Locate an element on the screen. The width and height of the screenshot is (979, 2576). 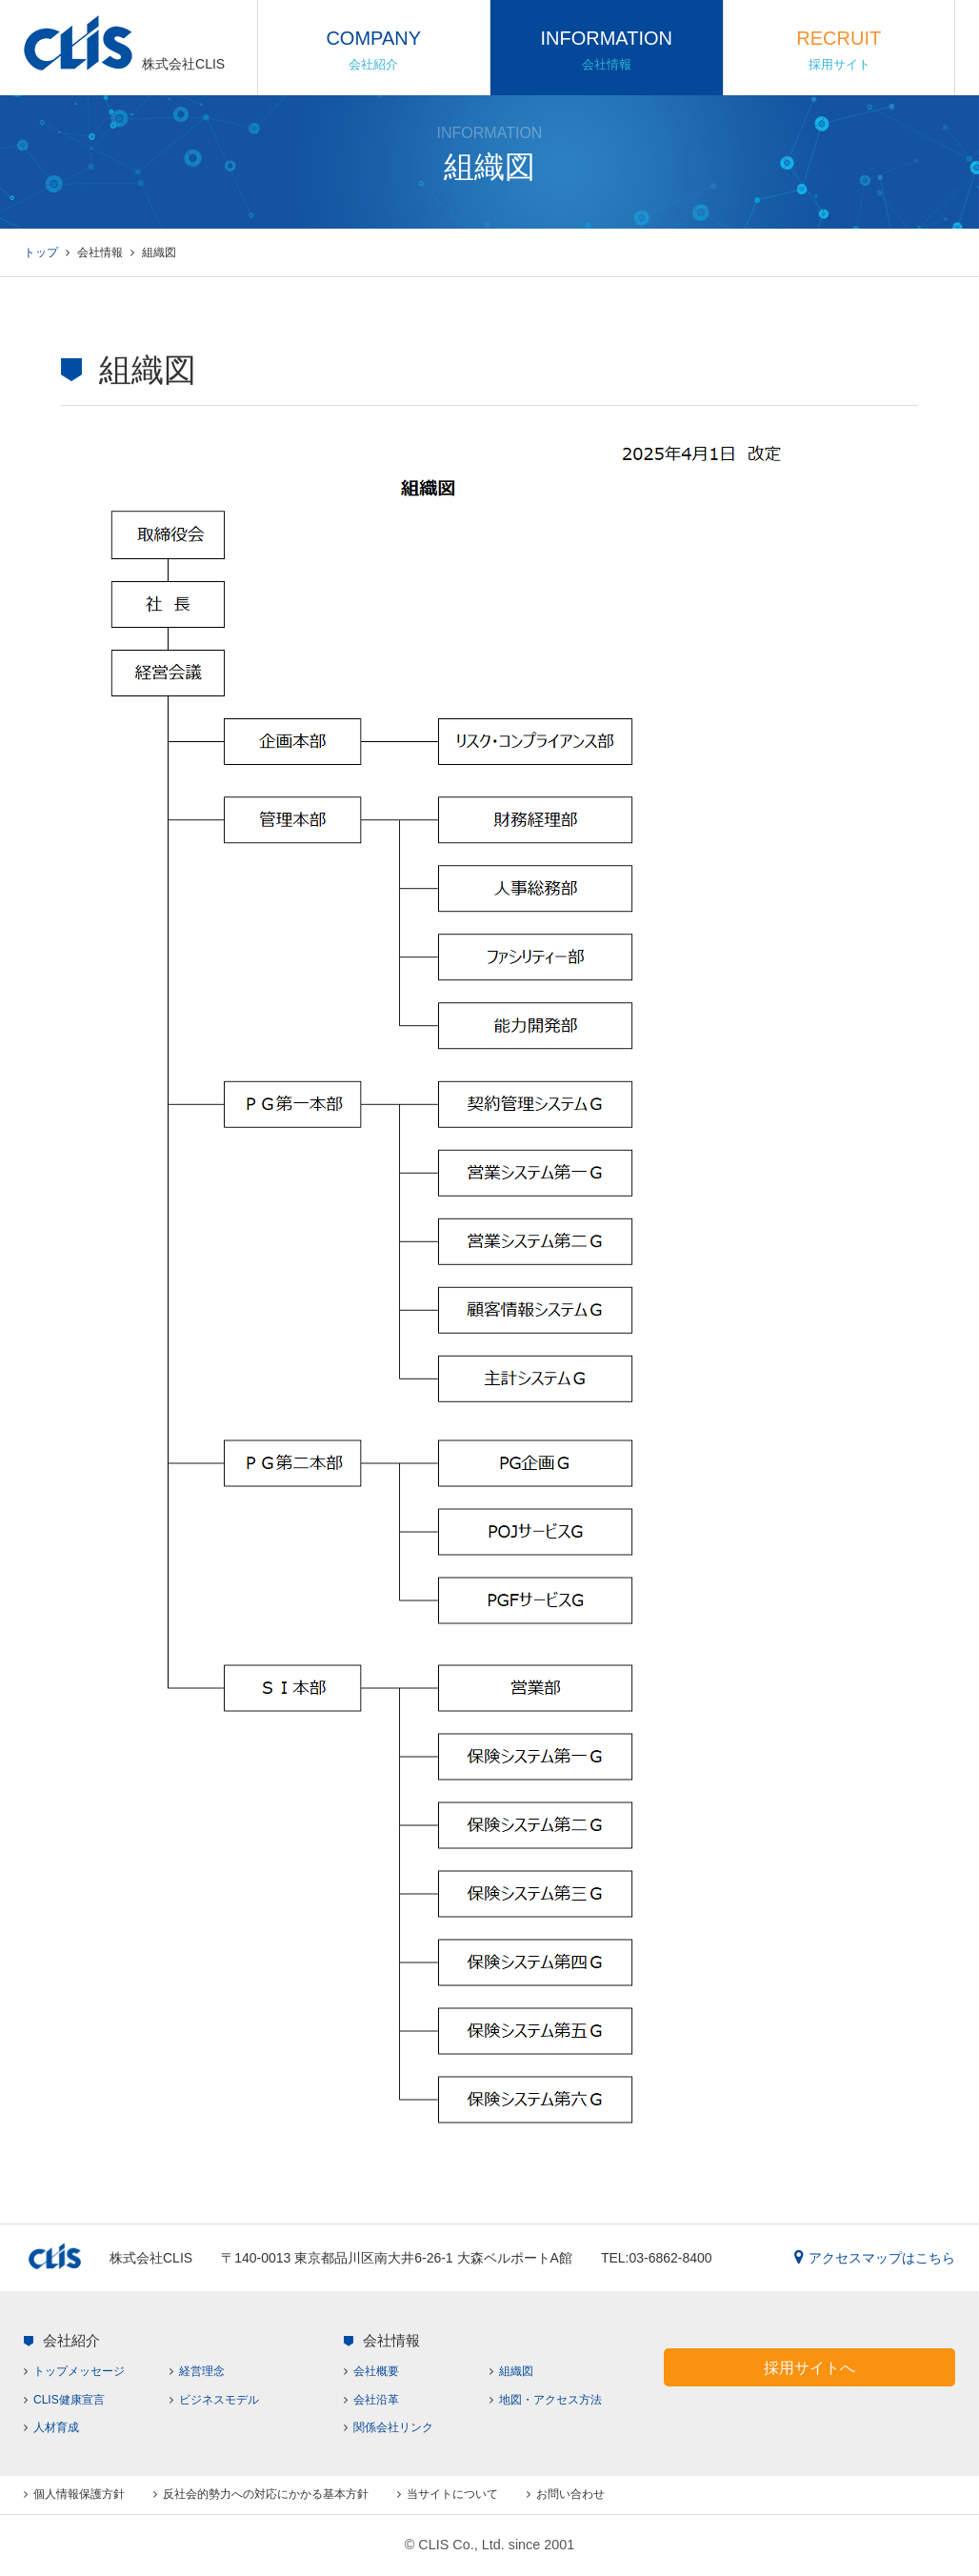
経営理念 is located at coordinates (202, 2371).